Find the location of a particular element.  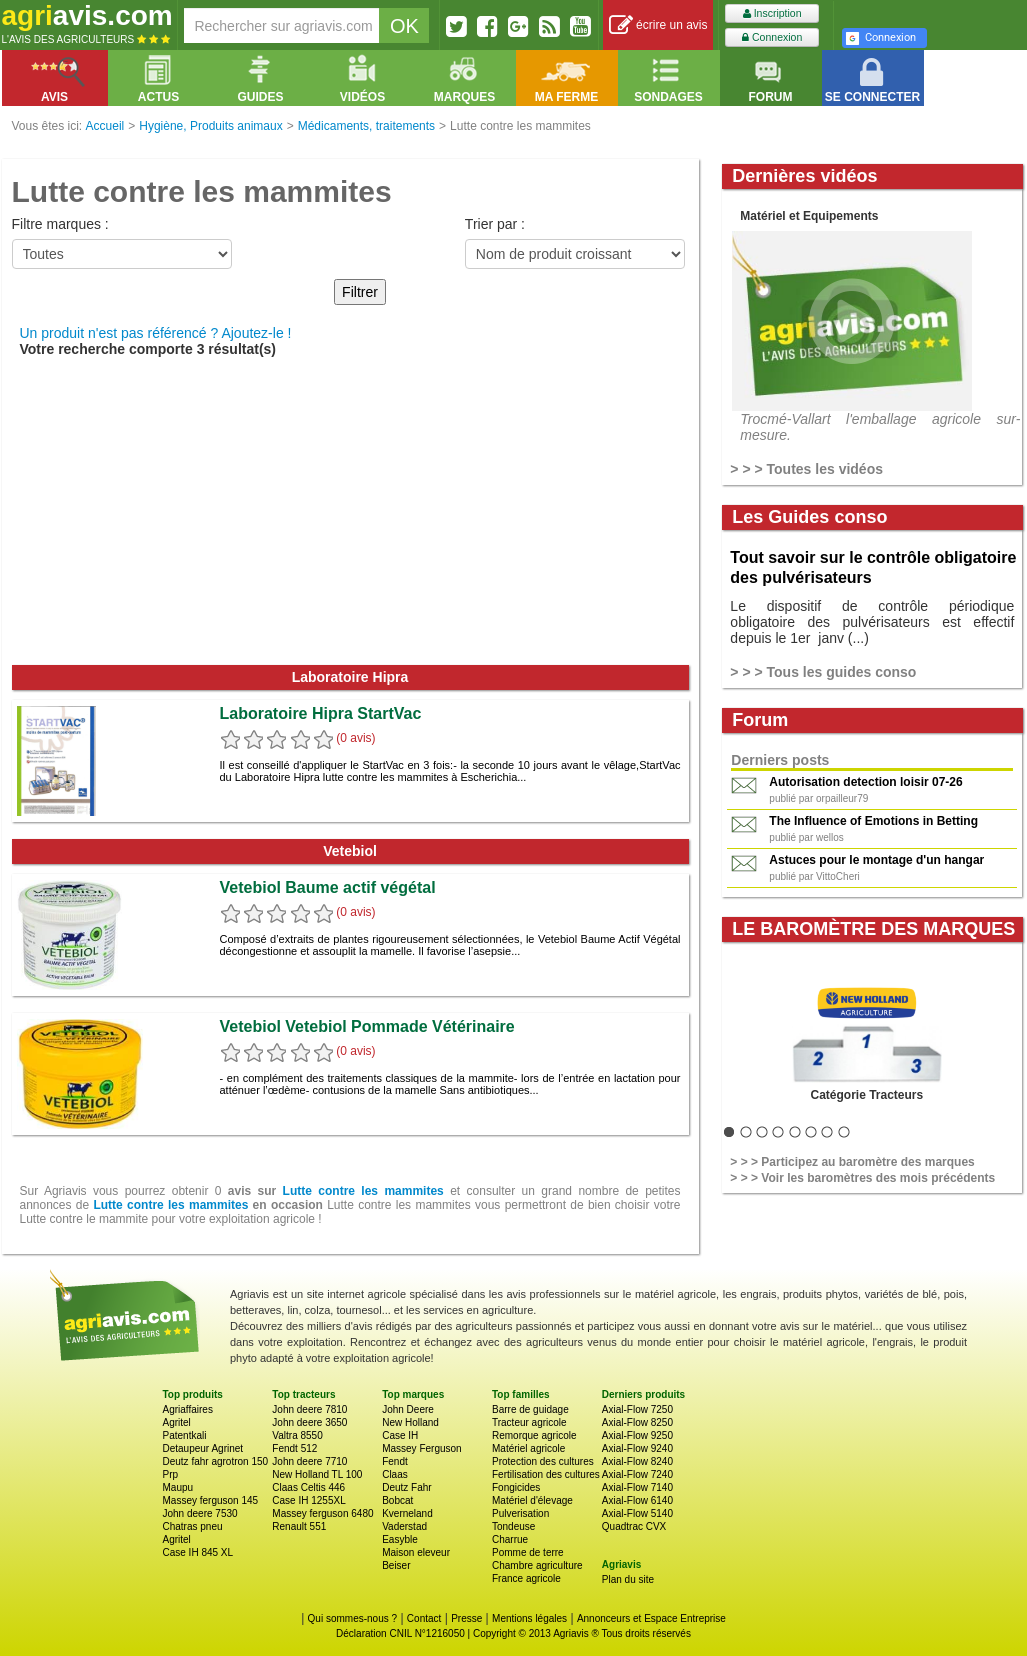

Axial-Flow 7240 is located at coordinates (637, 1474).